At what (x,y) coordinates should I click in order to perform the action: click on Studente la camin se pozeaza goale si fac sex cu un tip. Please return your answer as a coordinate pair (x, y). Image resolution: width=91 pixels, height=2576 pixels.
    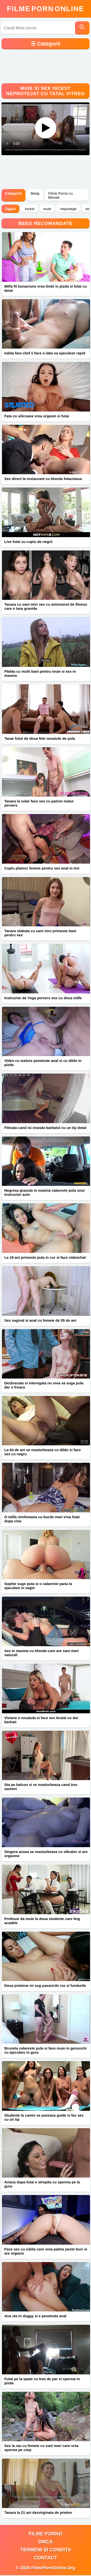
    Looking at the image, I should click on (44, 2117).